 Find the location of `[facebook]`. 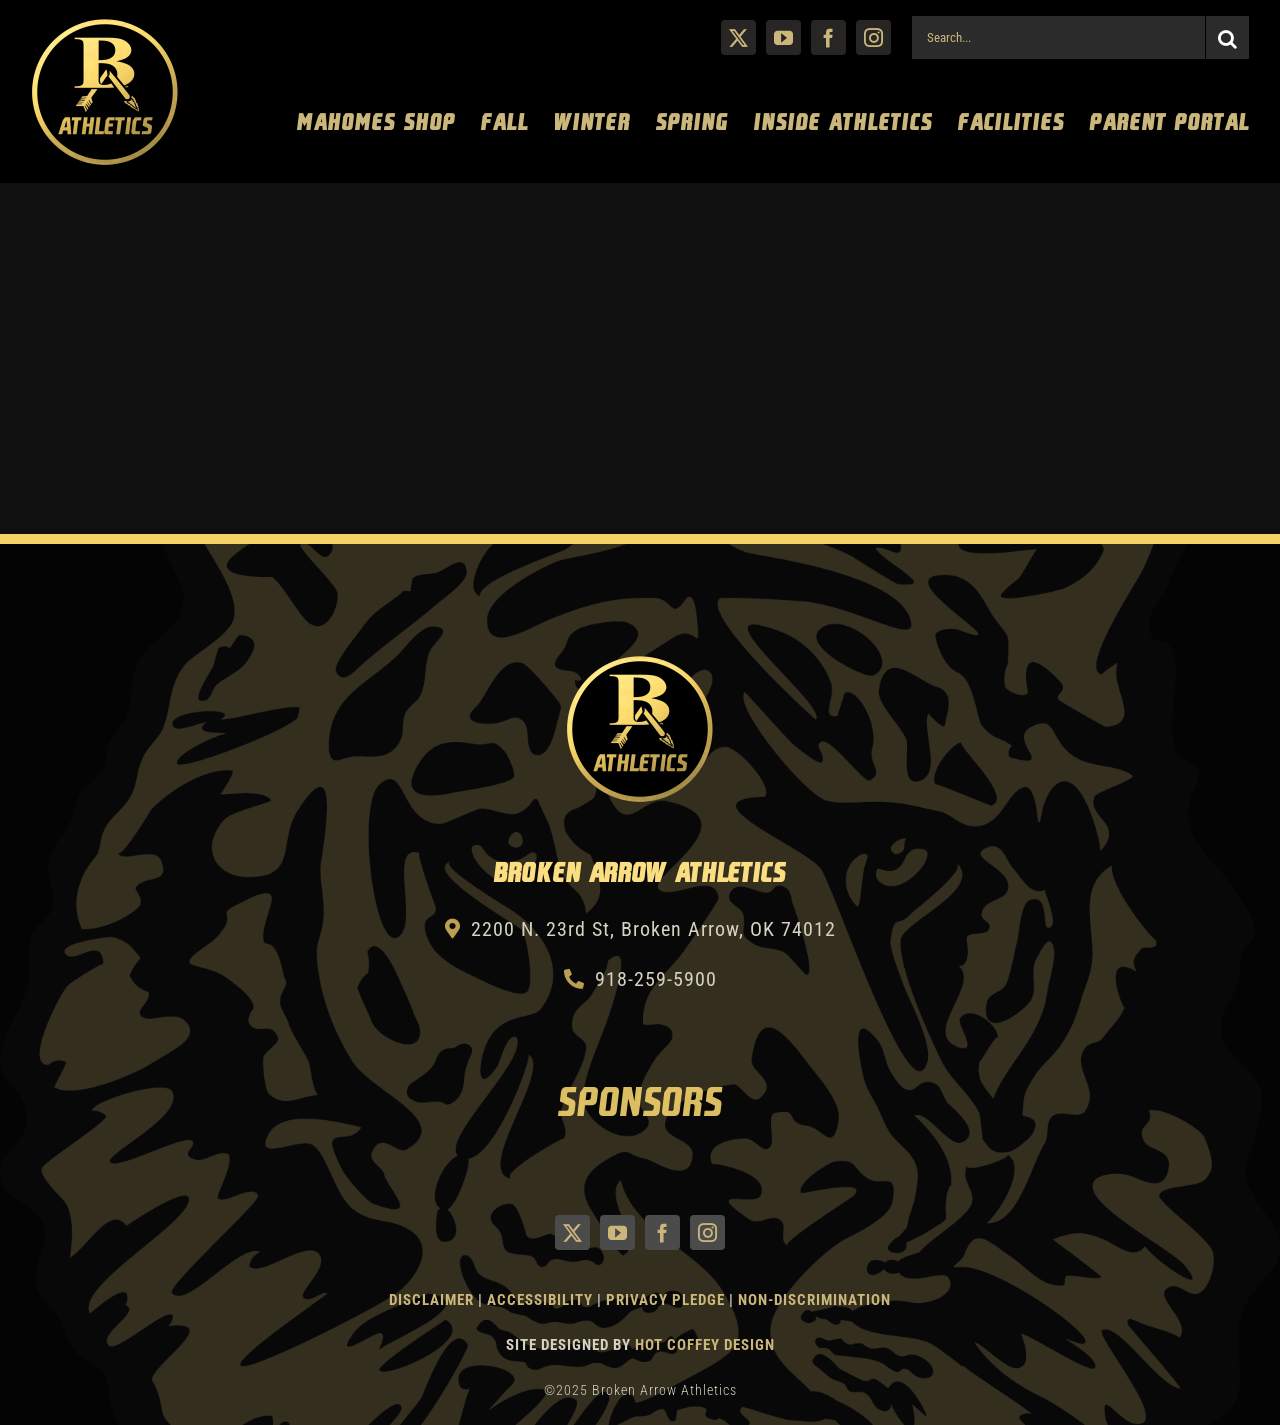

[facebook] is located at coordinates (828, 37).